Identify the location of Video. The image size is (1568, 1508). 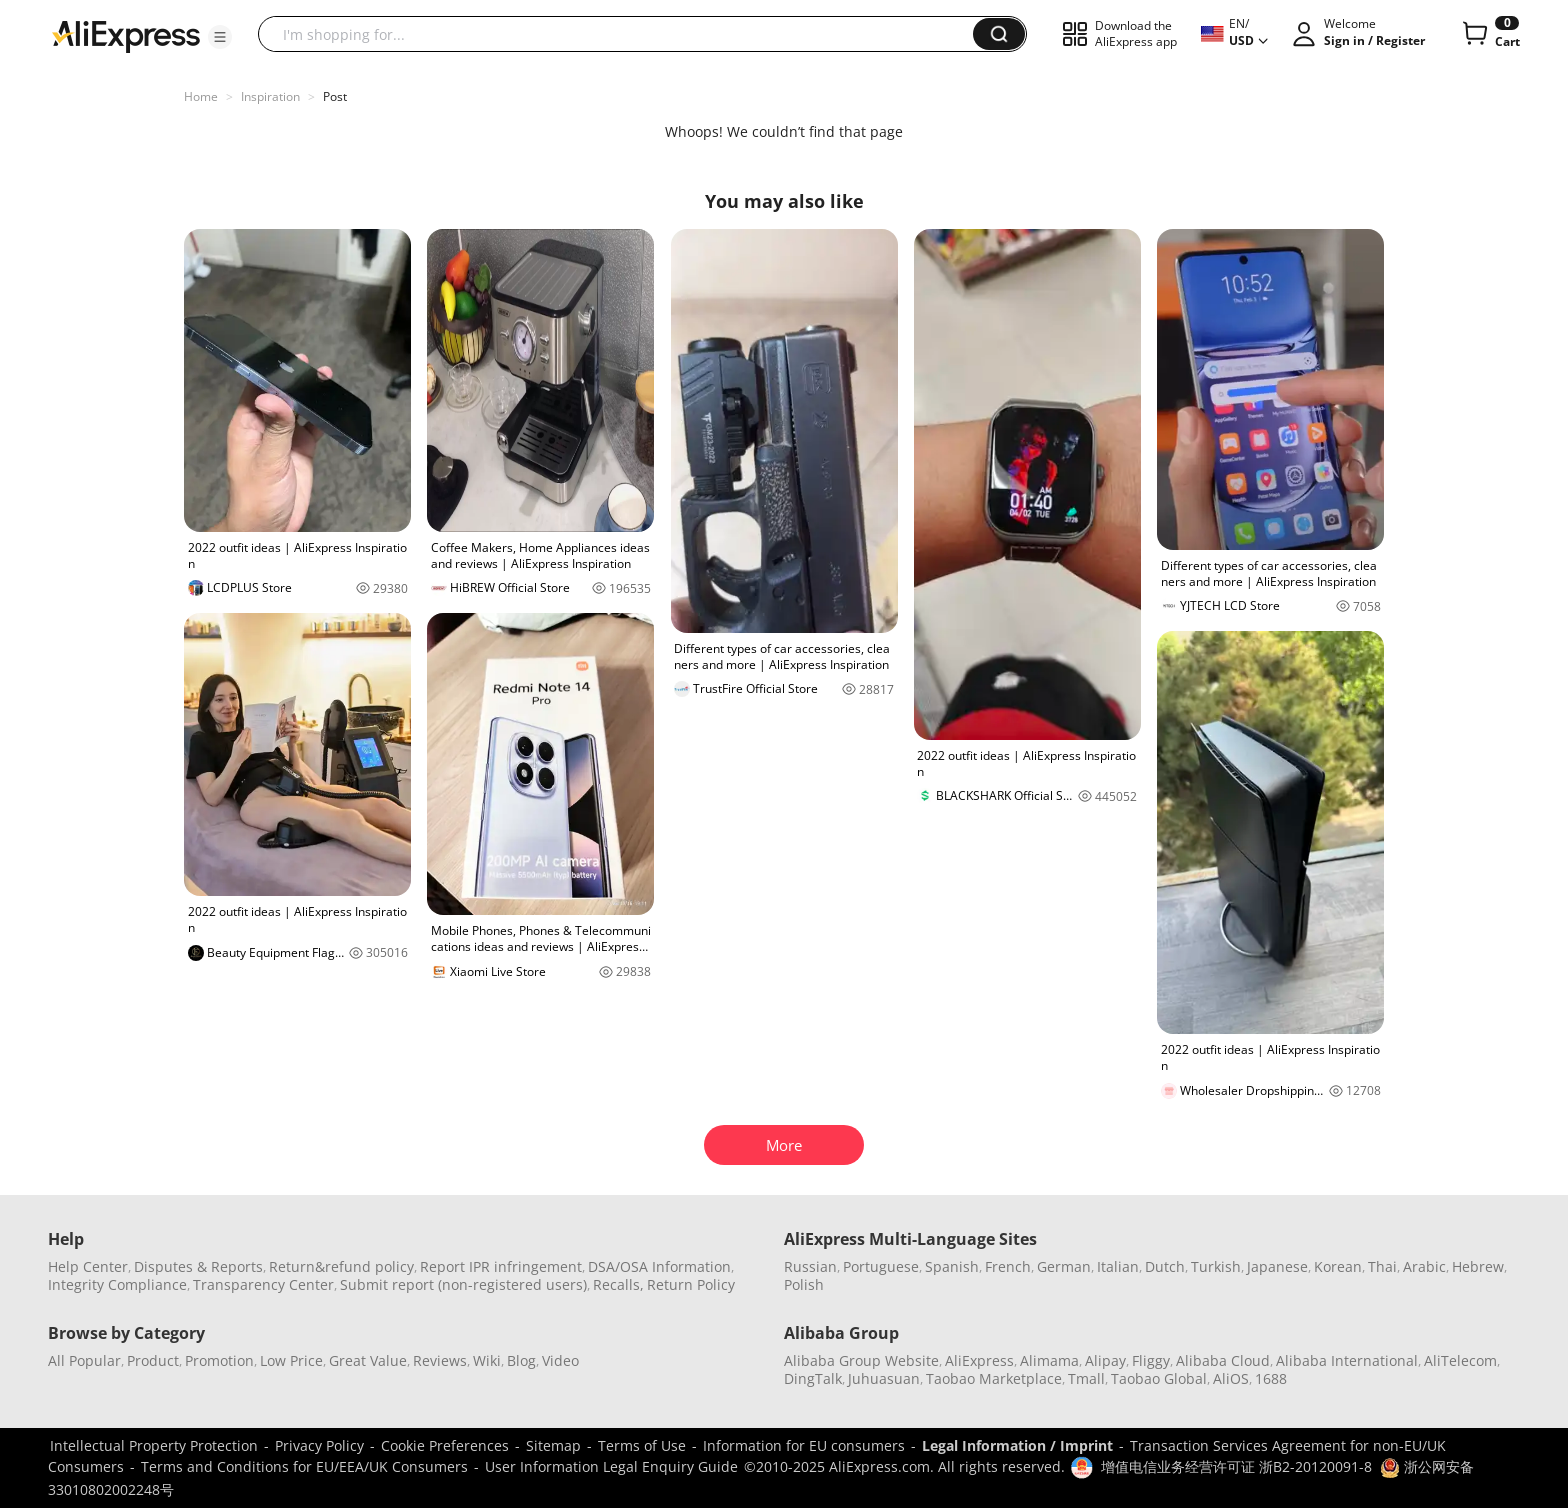
(560, 1360).